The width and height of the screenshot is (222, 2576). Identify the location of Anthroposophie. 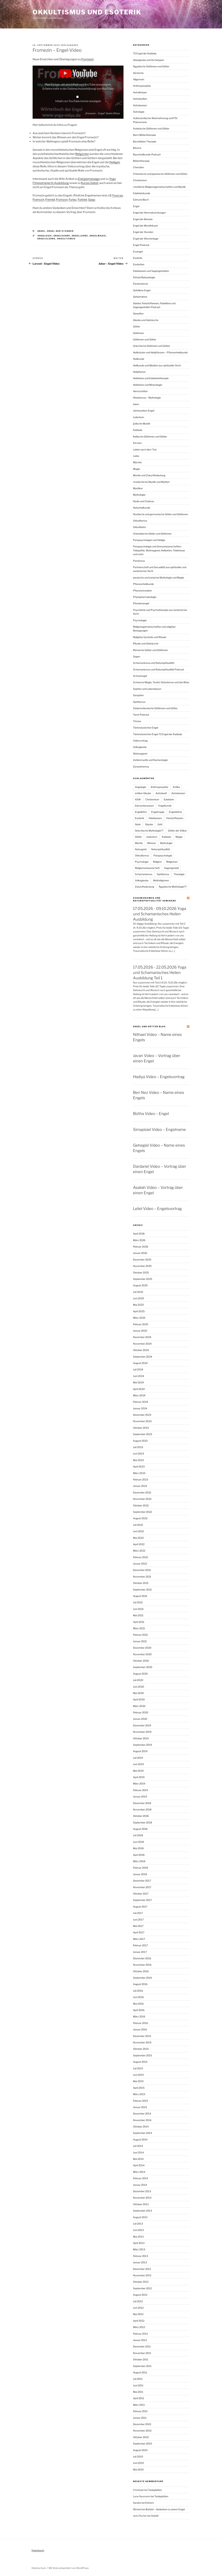
(142, 85).